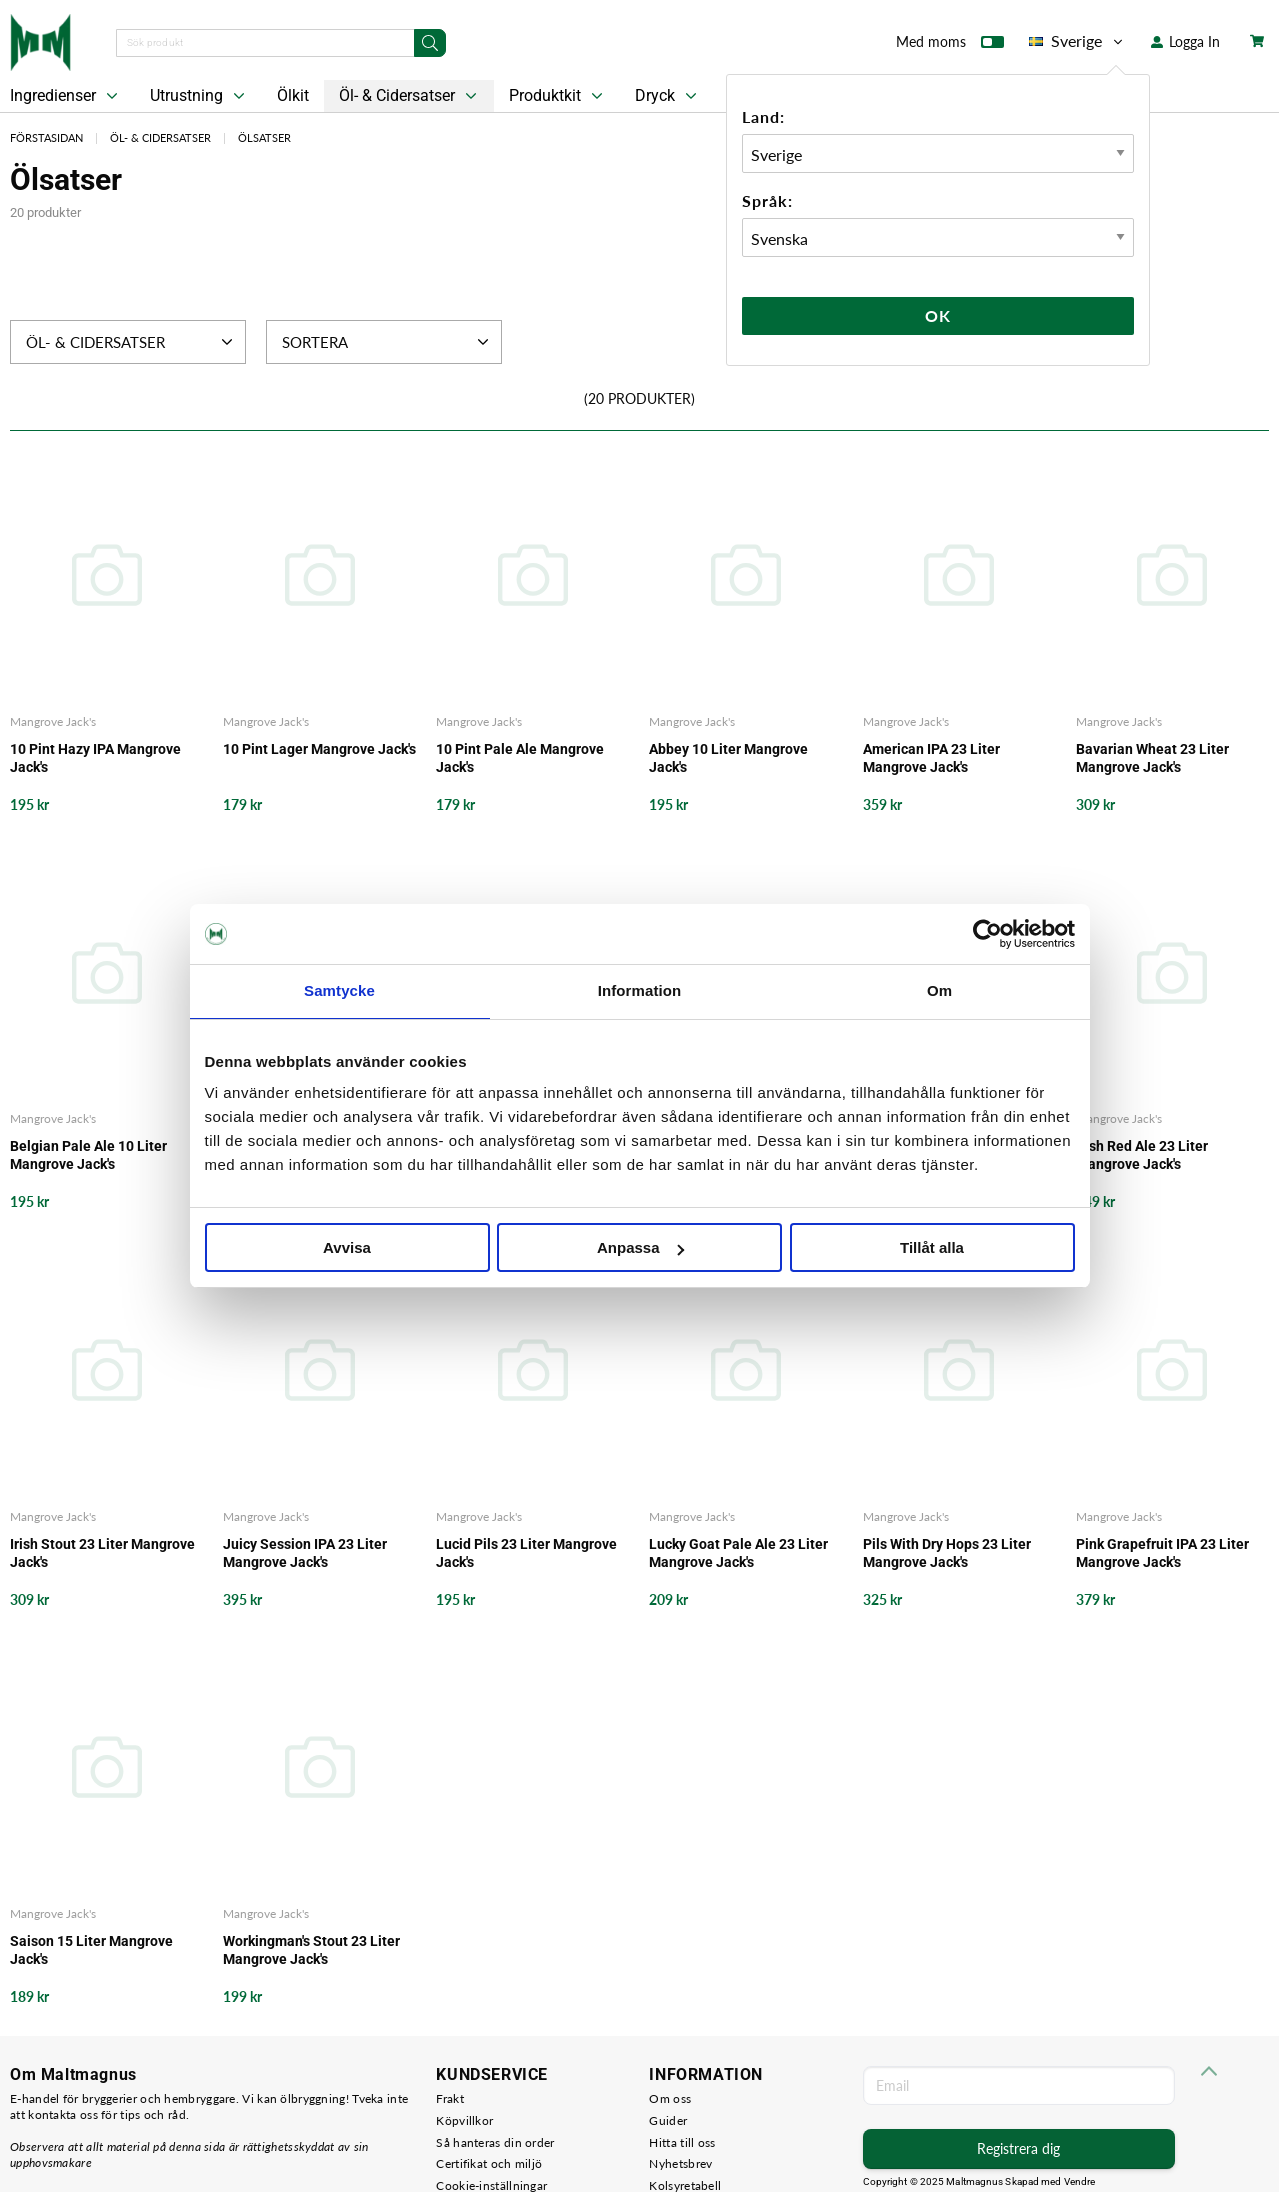 This screenshot has width=1279, height=2192. I want to click on Irish Red Ale 23 Liter Mangrove Jack's, so click(1142, 1155).